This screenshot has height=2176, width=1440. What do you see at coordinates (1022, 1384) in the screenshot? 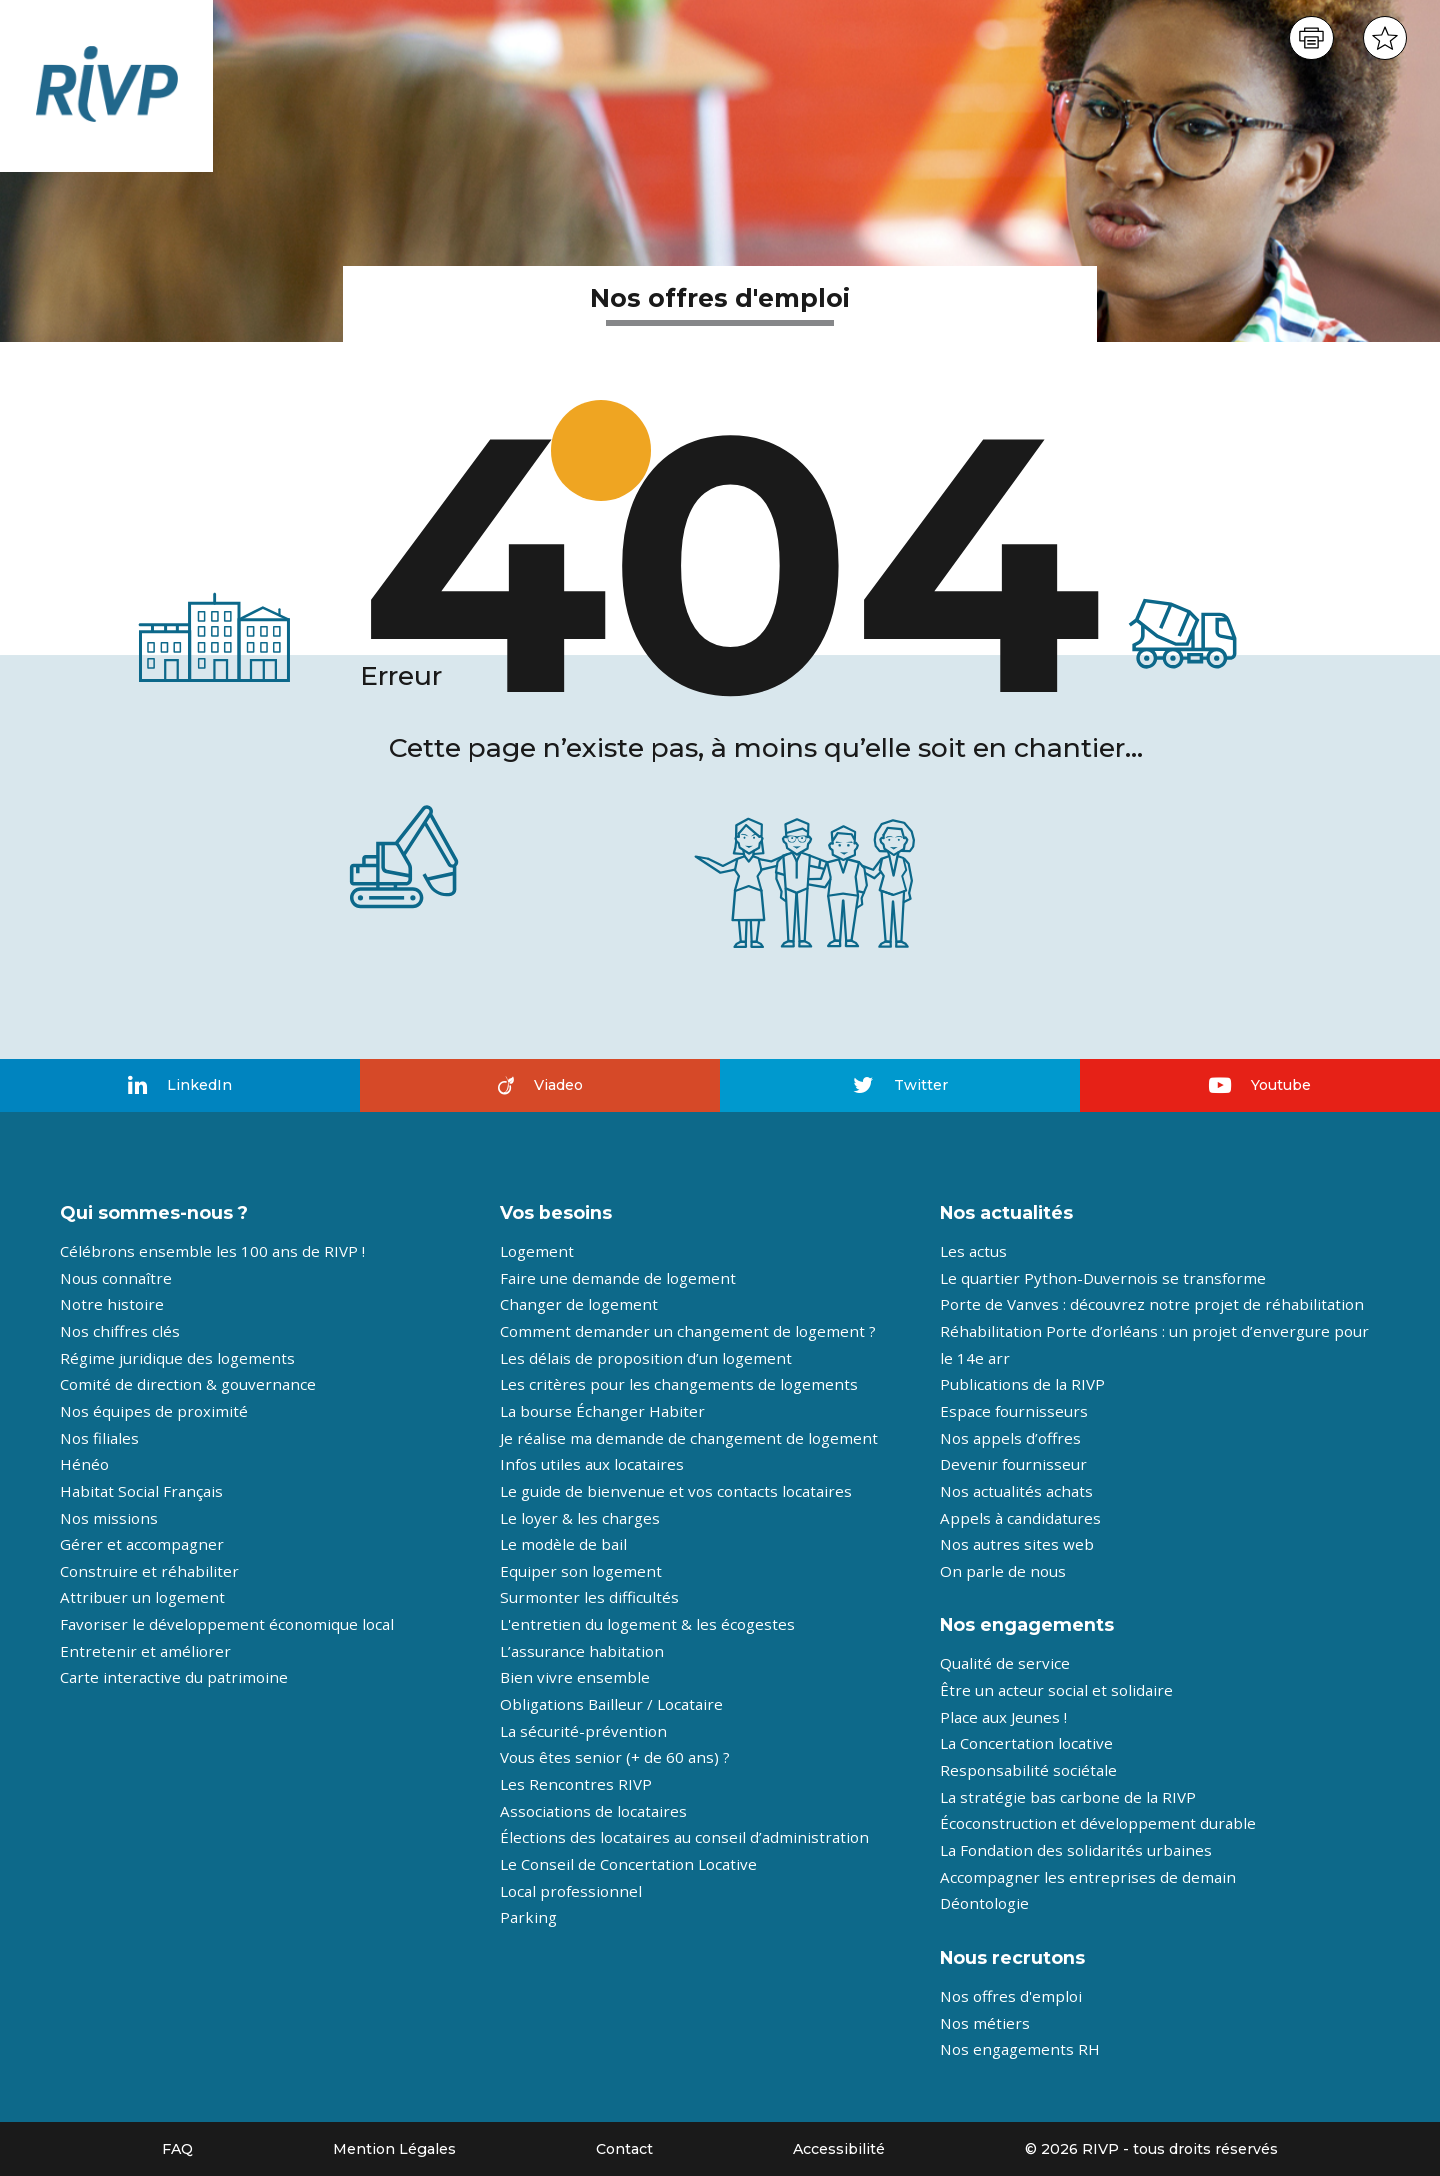
I see `Publications de la RIVP` at bounding box center [1022, 1384].